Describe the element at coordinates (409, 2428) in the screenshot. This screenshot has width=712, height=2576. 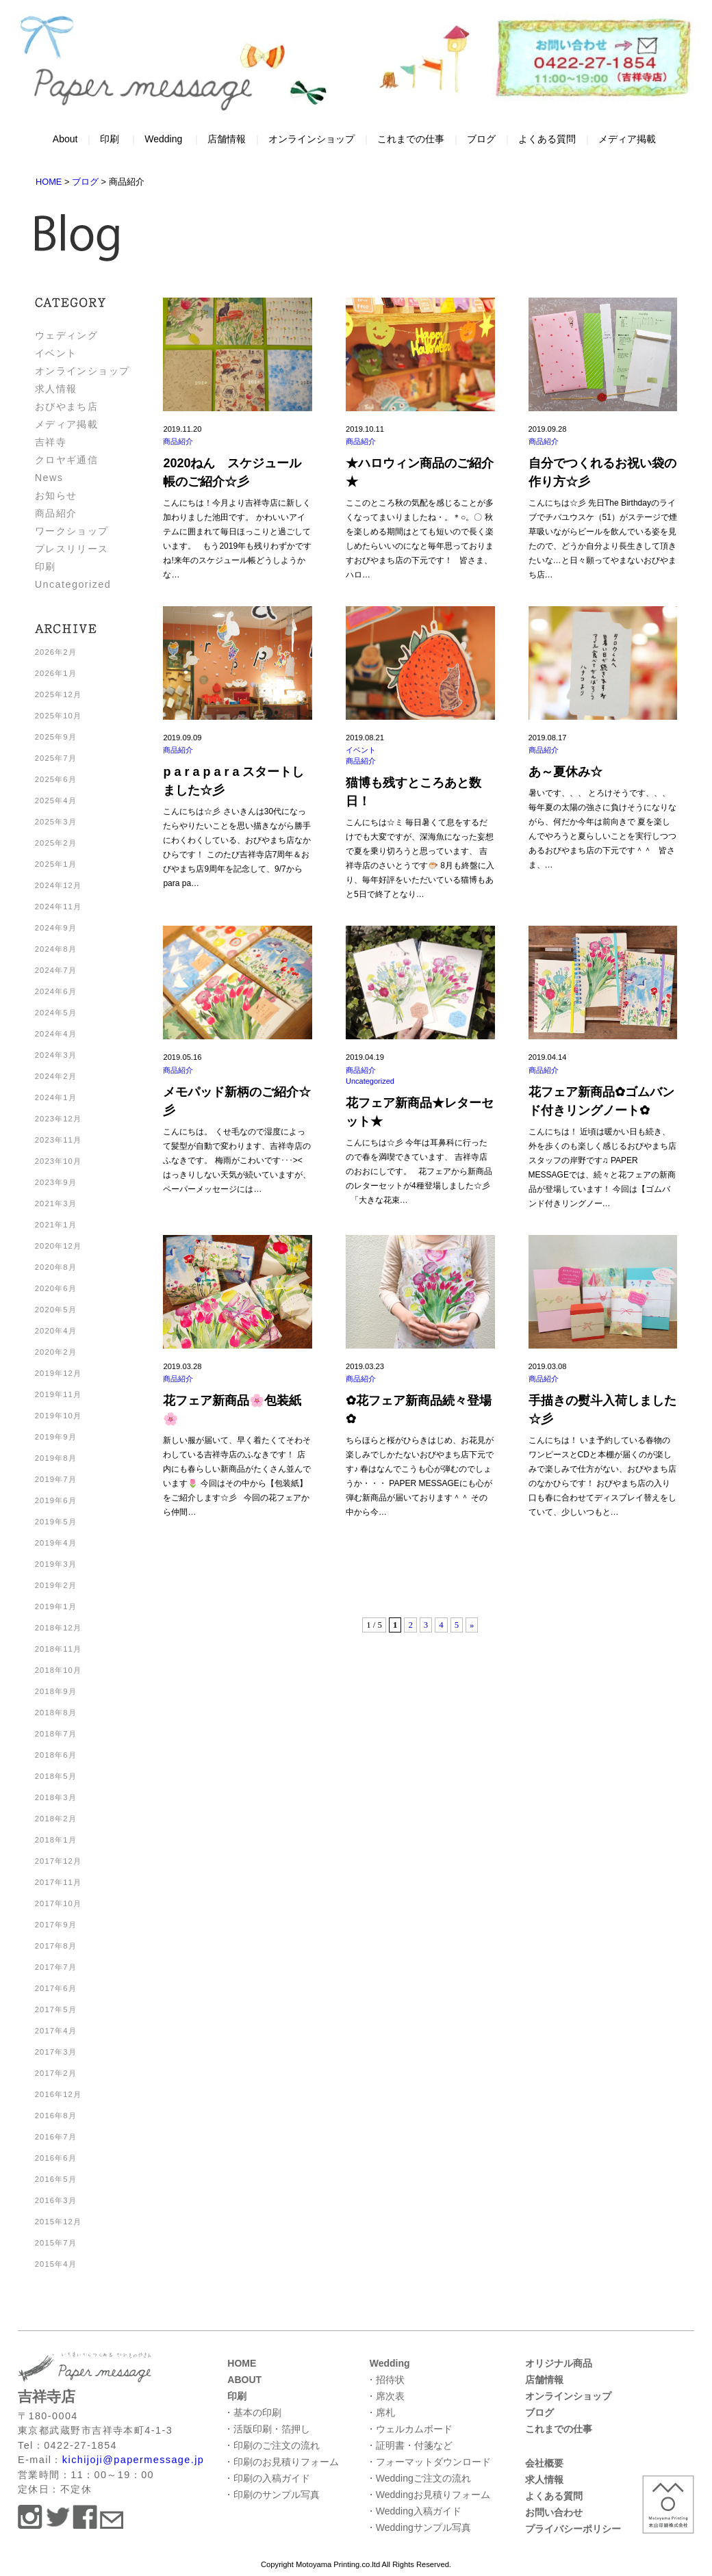
I see `・ウェルカムボード` at that location.